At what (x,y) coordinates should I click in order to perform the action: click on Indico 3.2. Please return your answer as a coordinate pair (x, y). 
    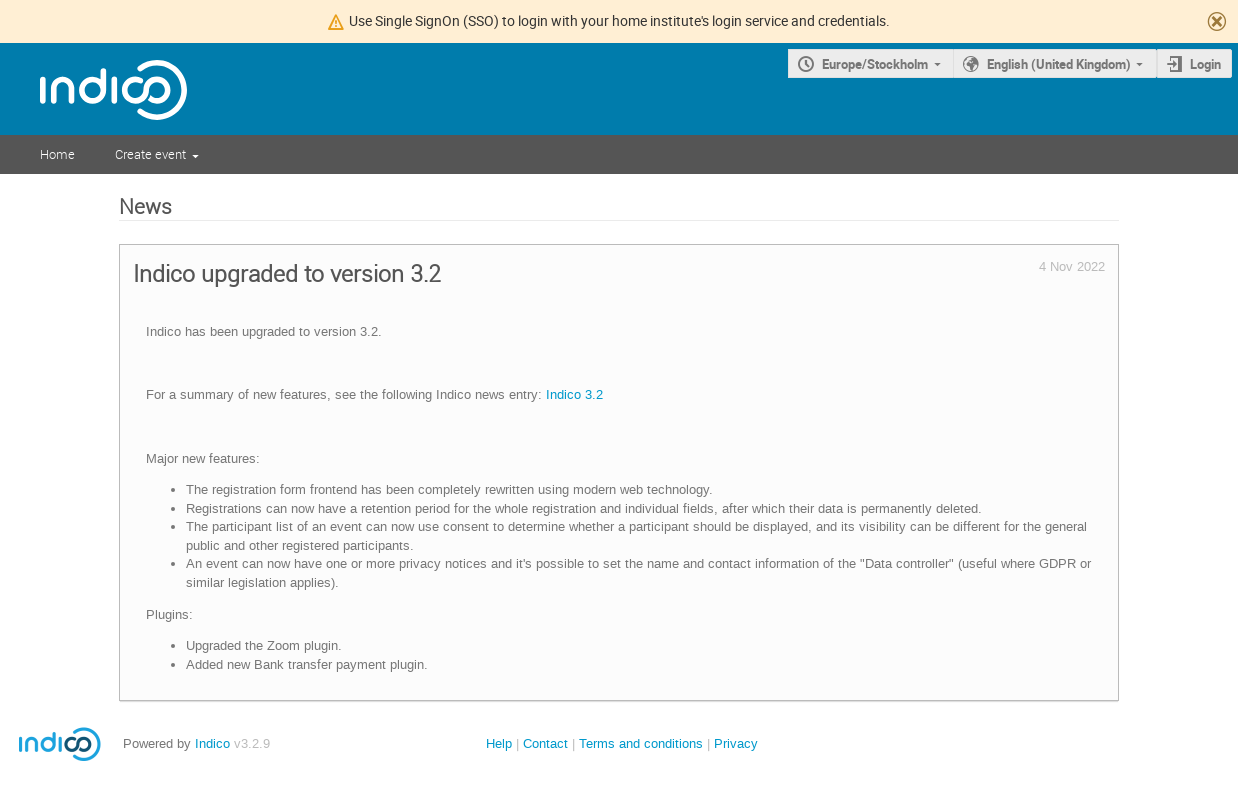
    Looking at the image, I should click on (574, 394).